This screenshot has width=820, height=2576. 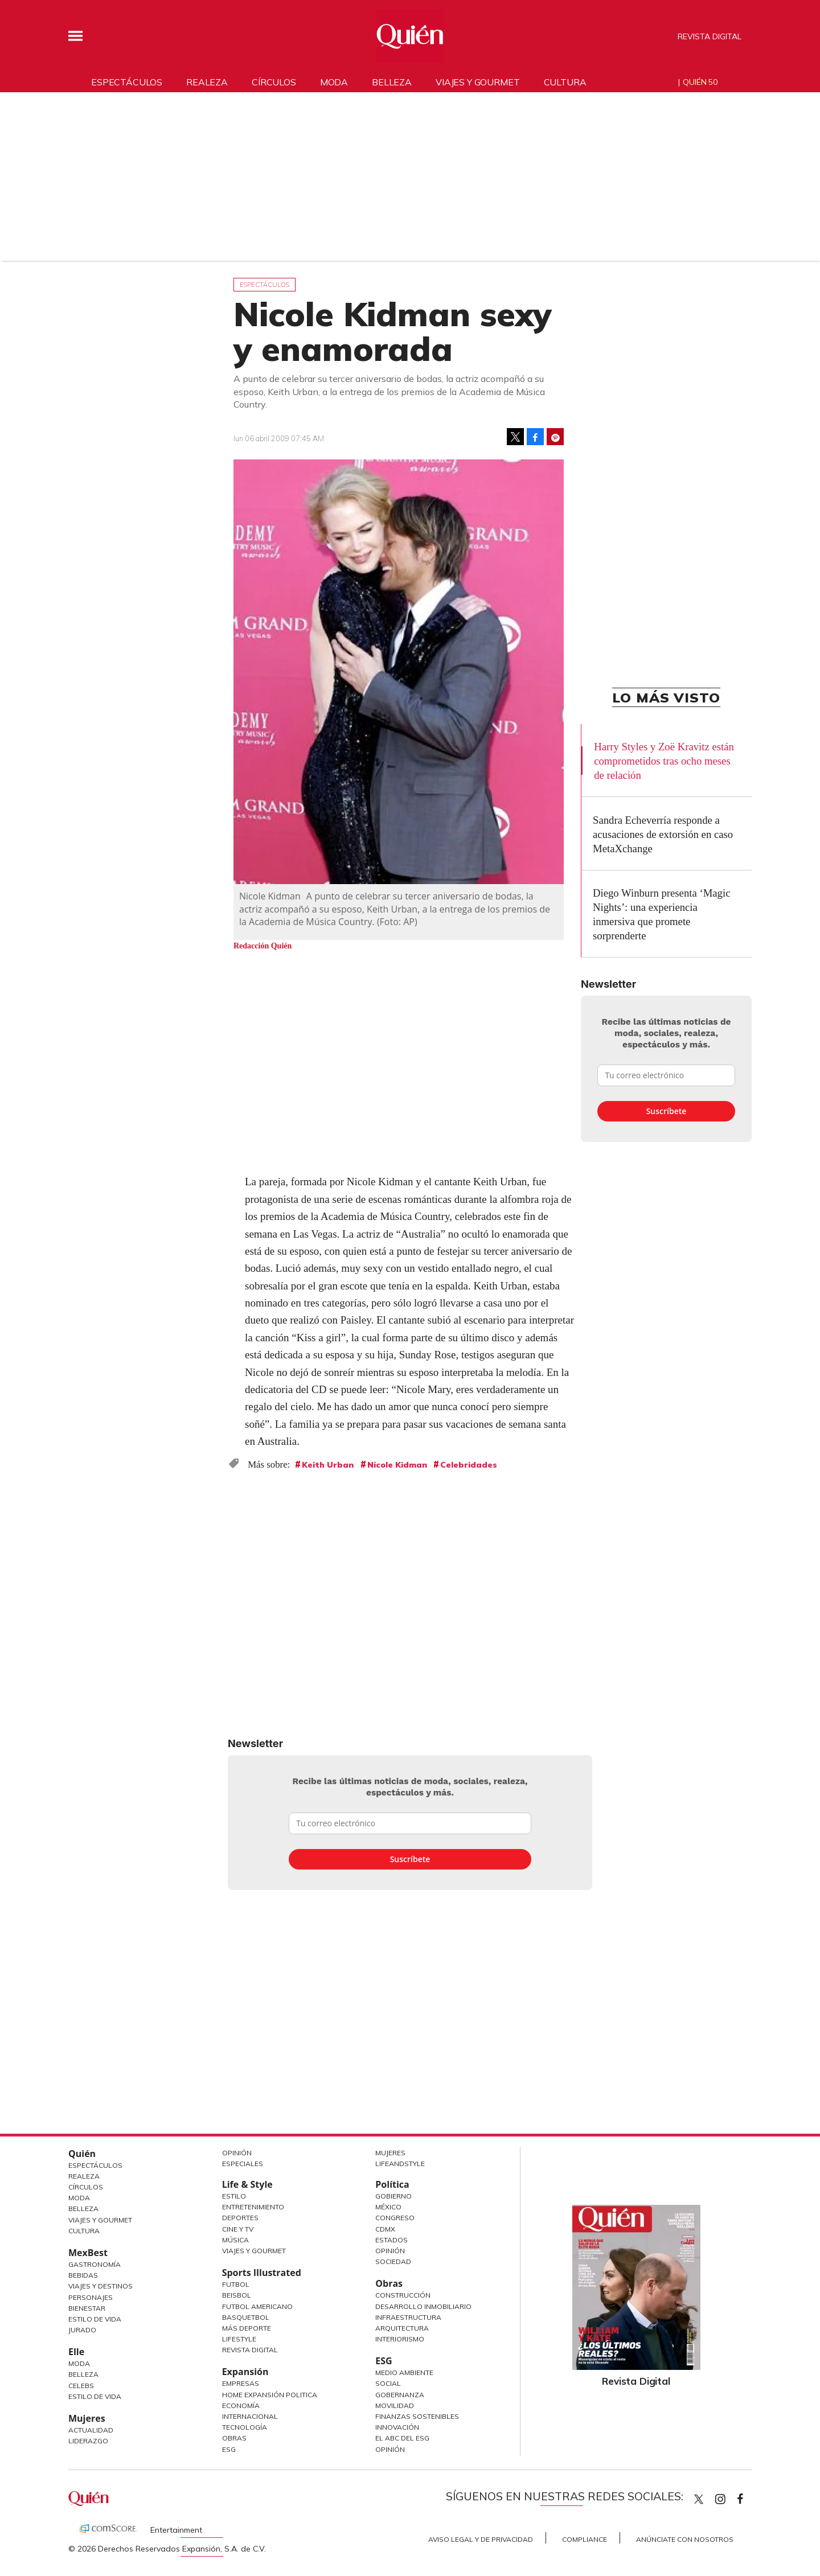 I want to click on Política, so click(x=392, y=2184).